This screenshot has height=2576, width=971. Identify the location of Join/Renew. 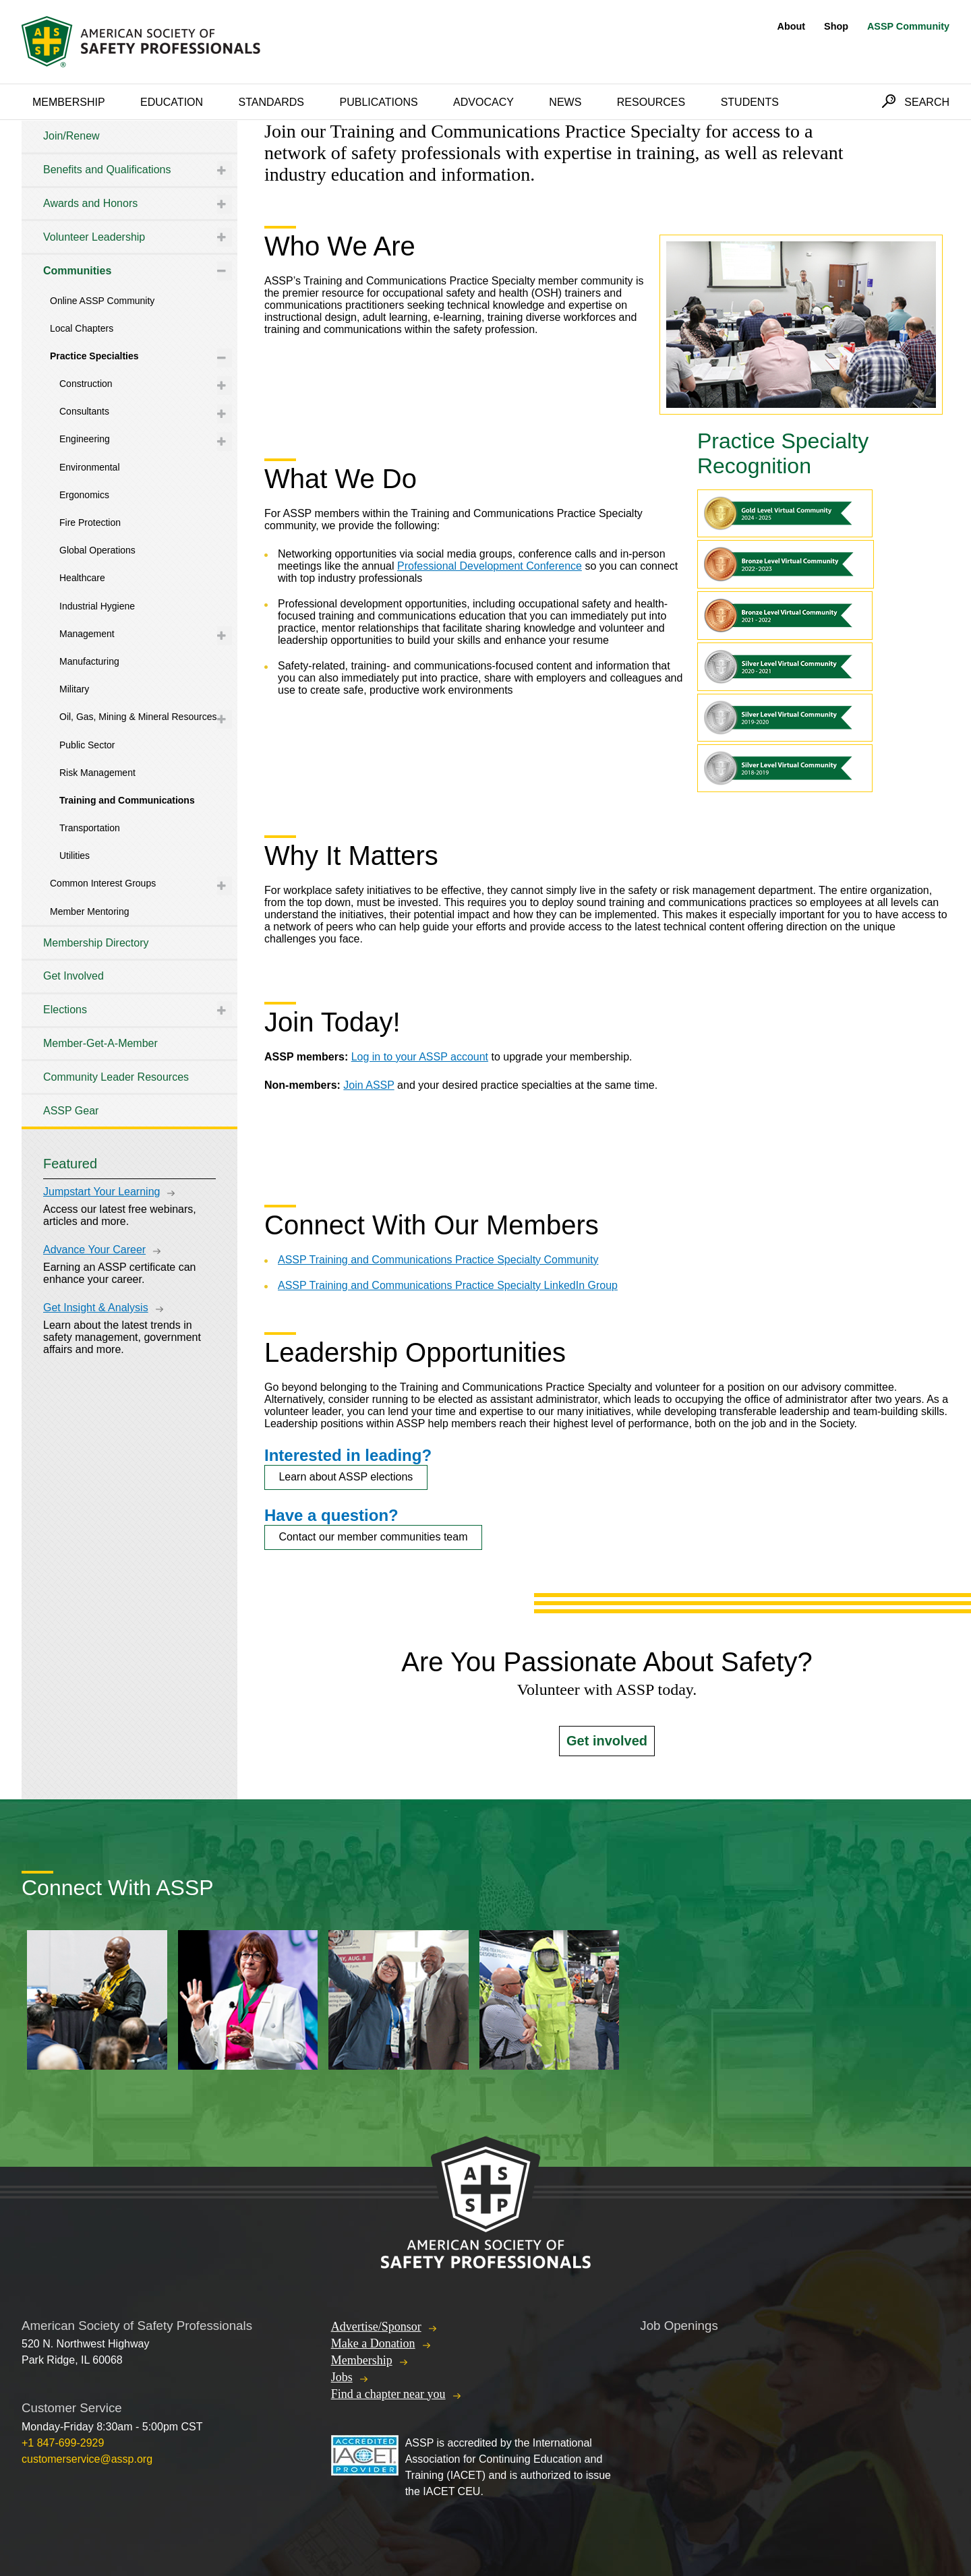
(71, 136).